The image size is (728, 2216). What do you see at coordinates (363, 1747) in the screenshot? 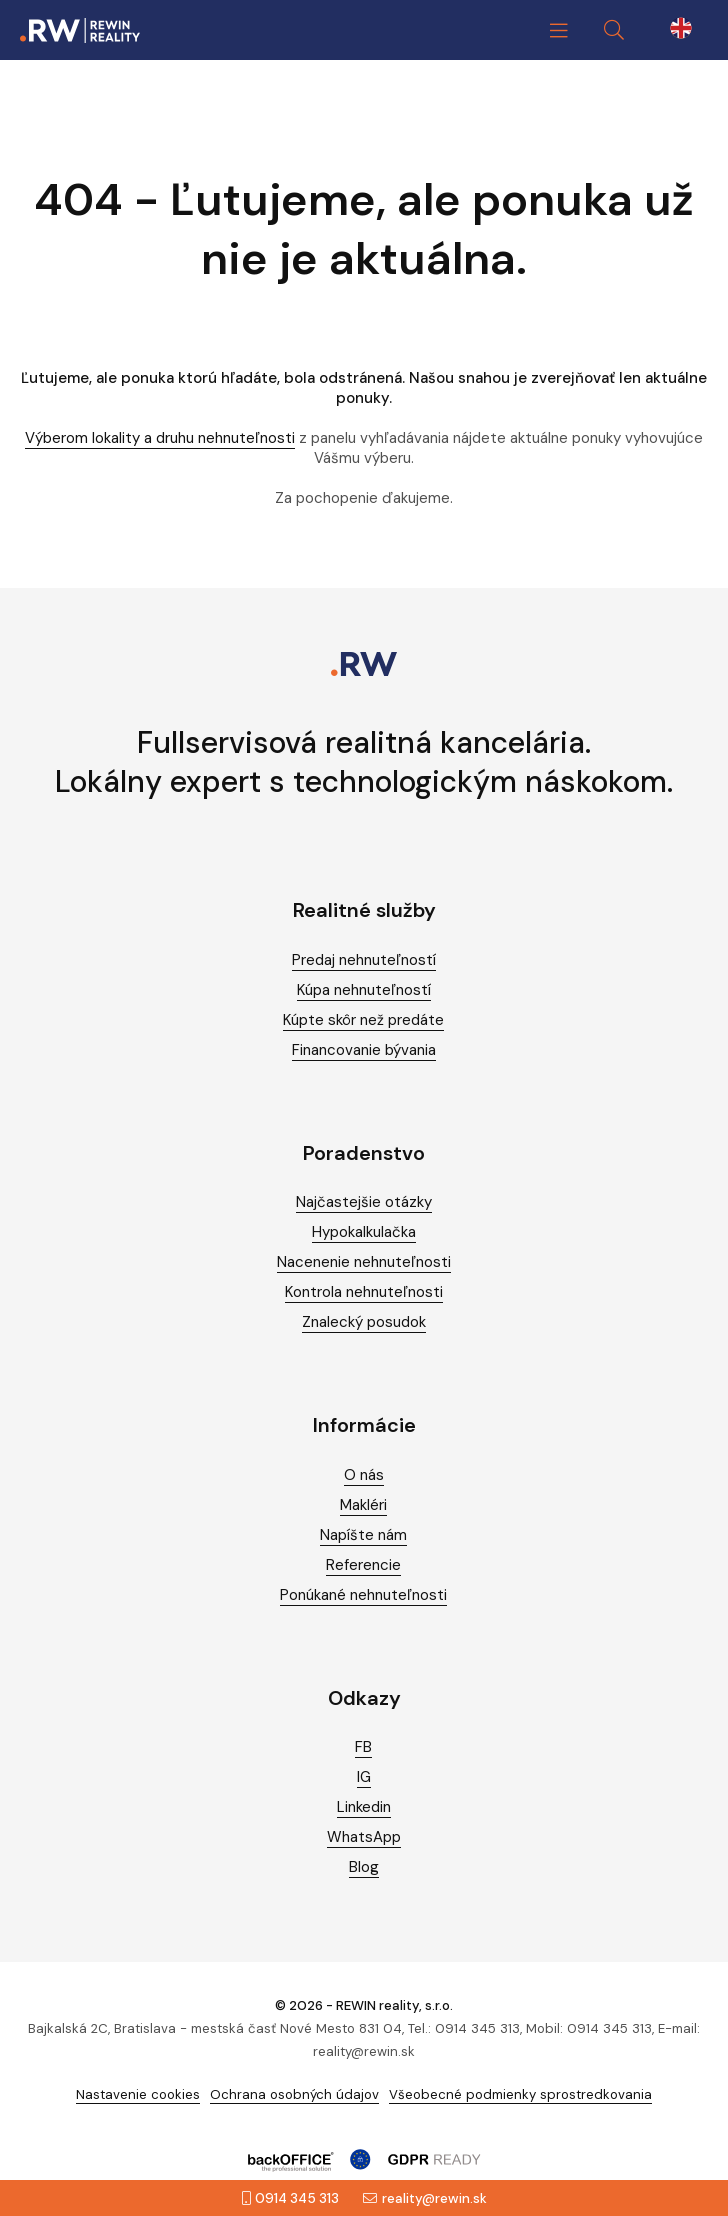
I see `FB` at bounding box center [363, 1747].